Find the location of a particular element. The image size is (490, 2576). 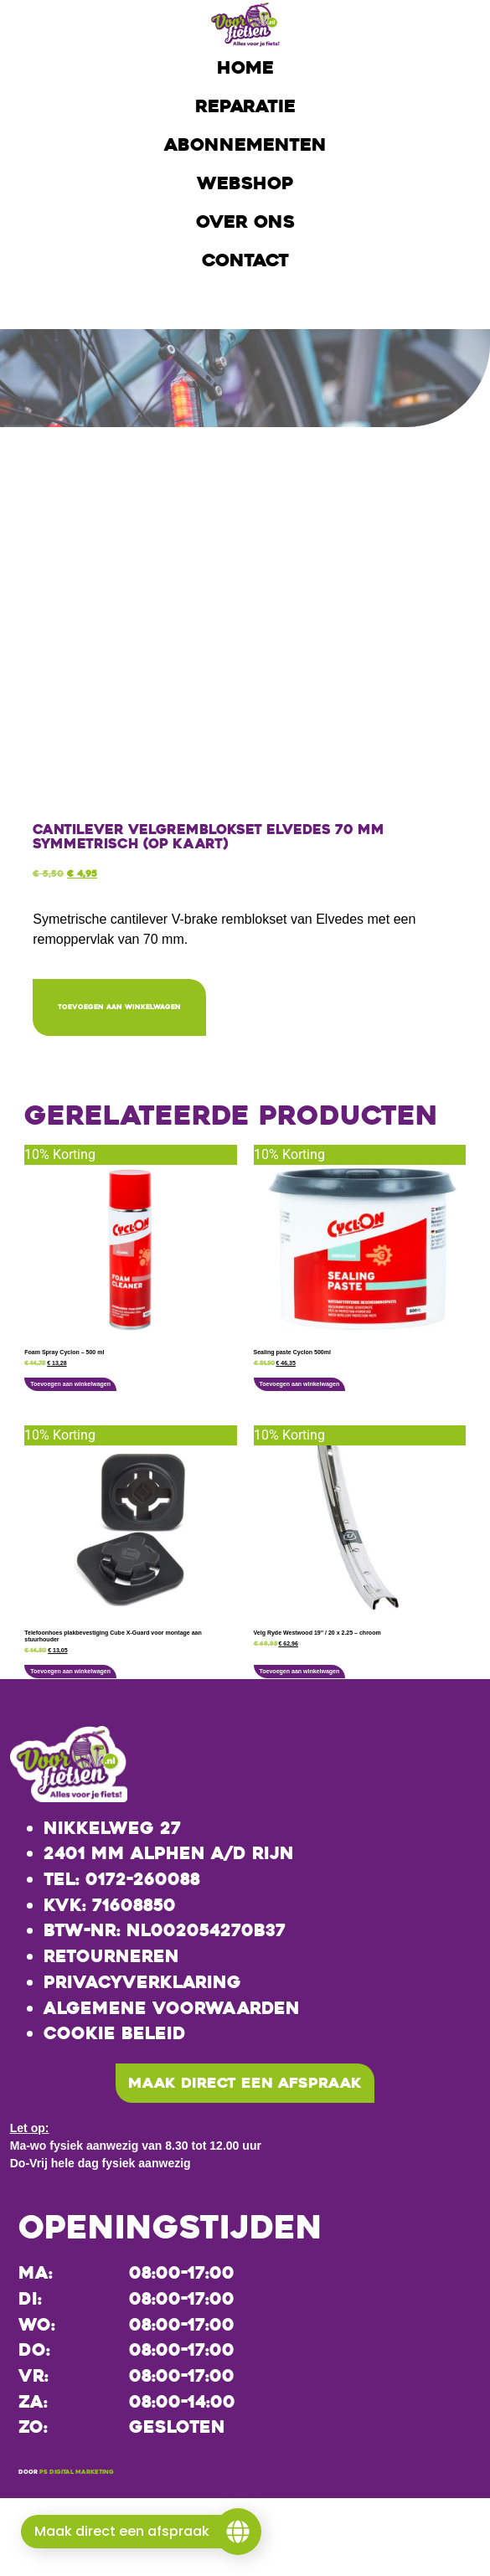

Contact is located at coordinates (245, 260).